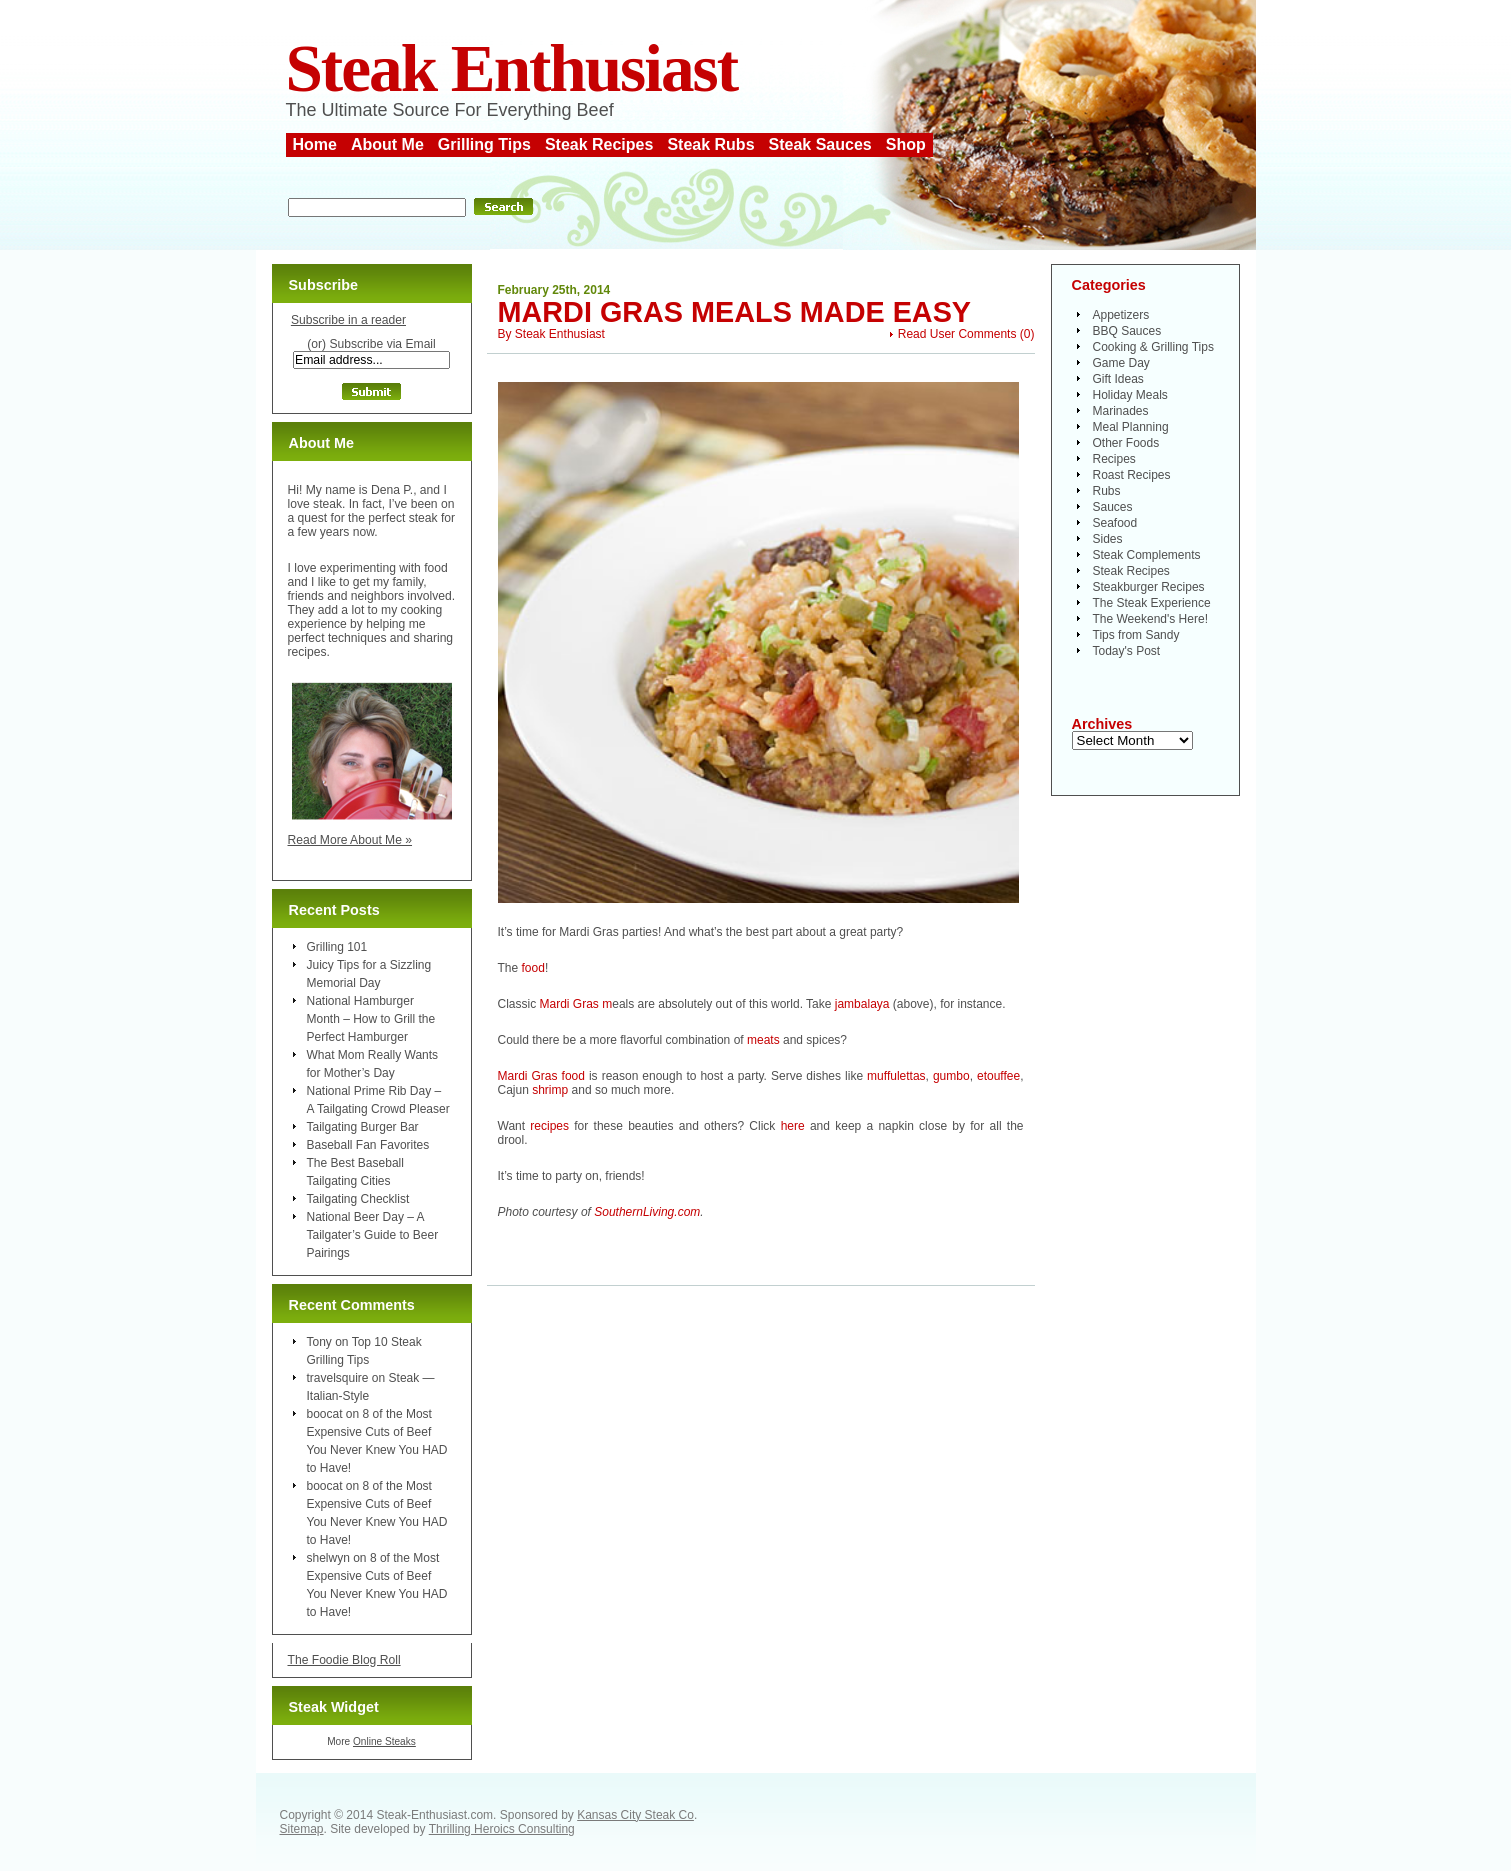  Describe the element at coordinates (1121, 411) in the screenshot. I see `Marinades` at that location.